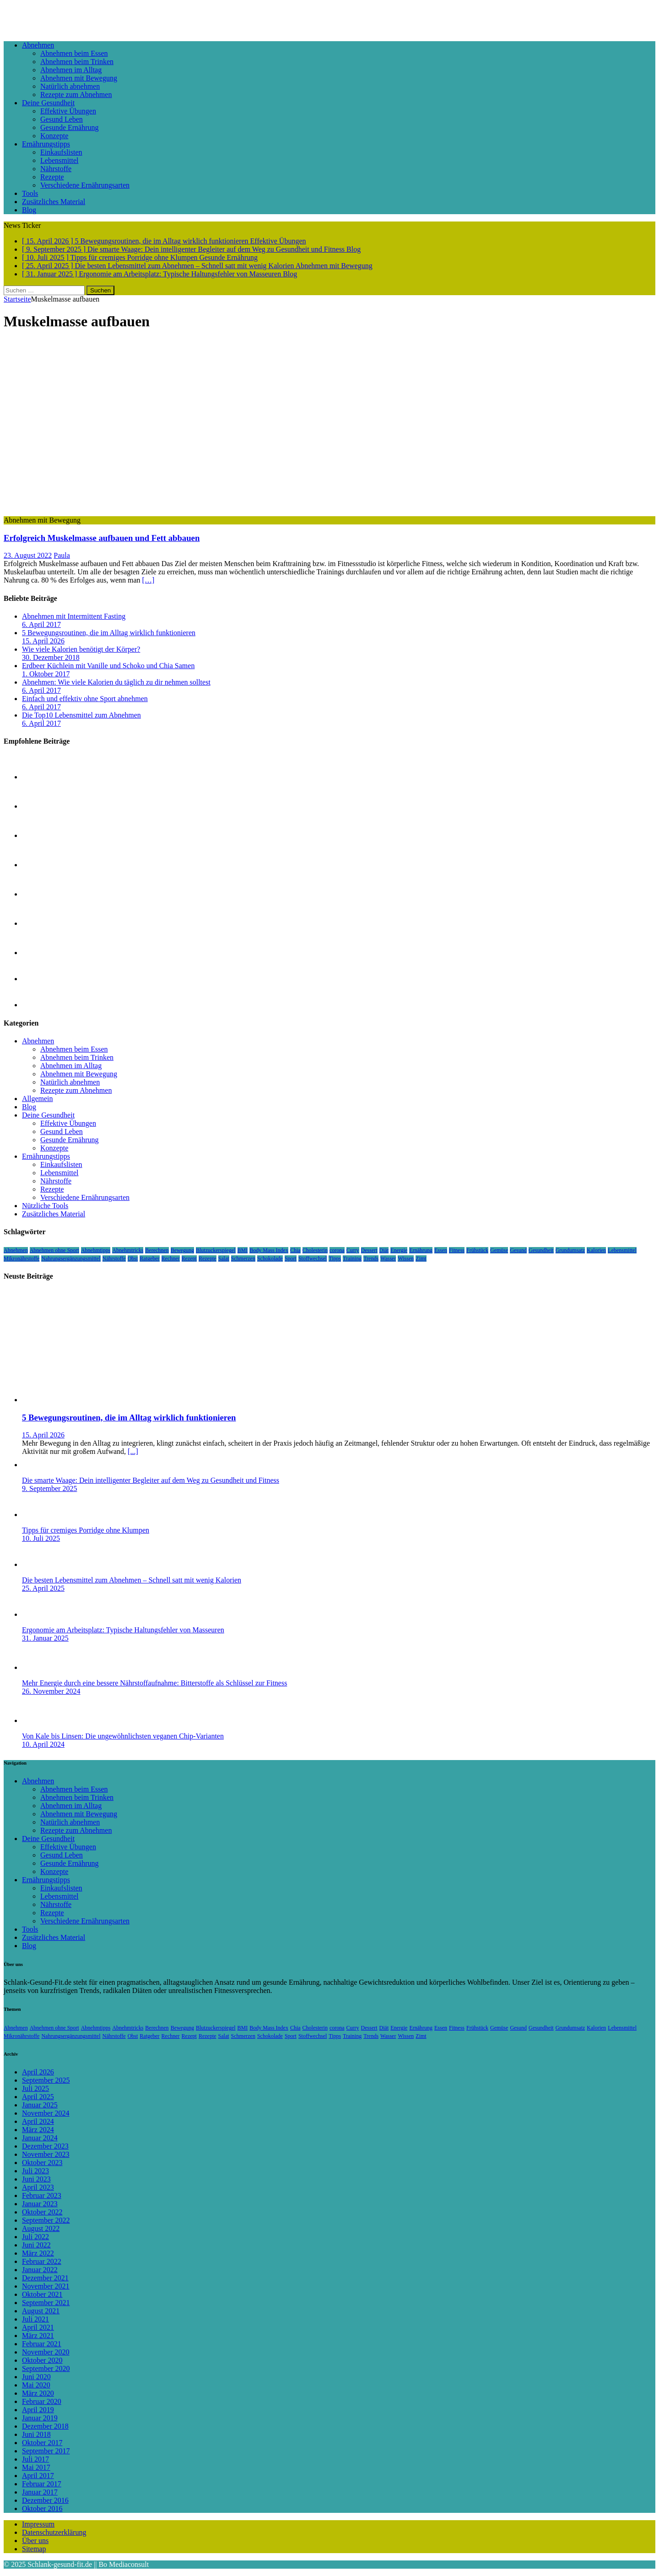 The width and height of the screenshot is (659, 2576). Describe the element at coordinates (61, 152) in the screenshot. I see `Einkaufslisten` at that location.